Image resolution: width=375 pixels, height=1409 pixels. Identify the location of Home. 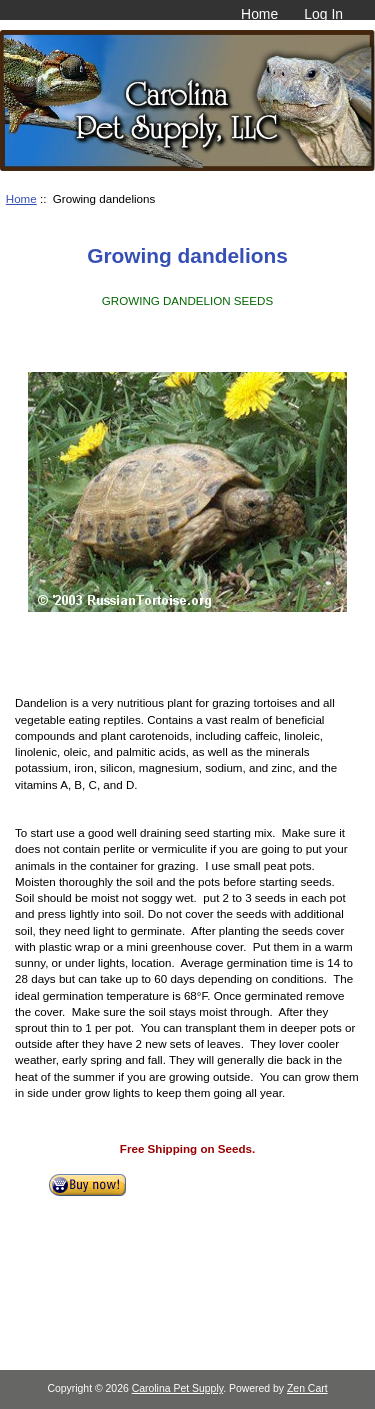
(259, 14).